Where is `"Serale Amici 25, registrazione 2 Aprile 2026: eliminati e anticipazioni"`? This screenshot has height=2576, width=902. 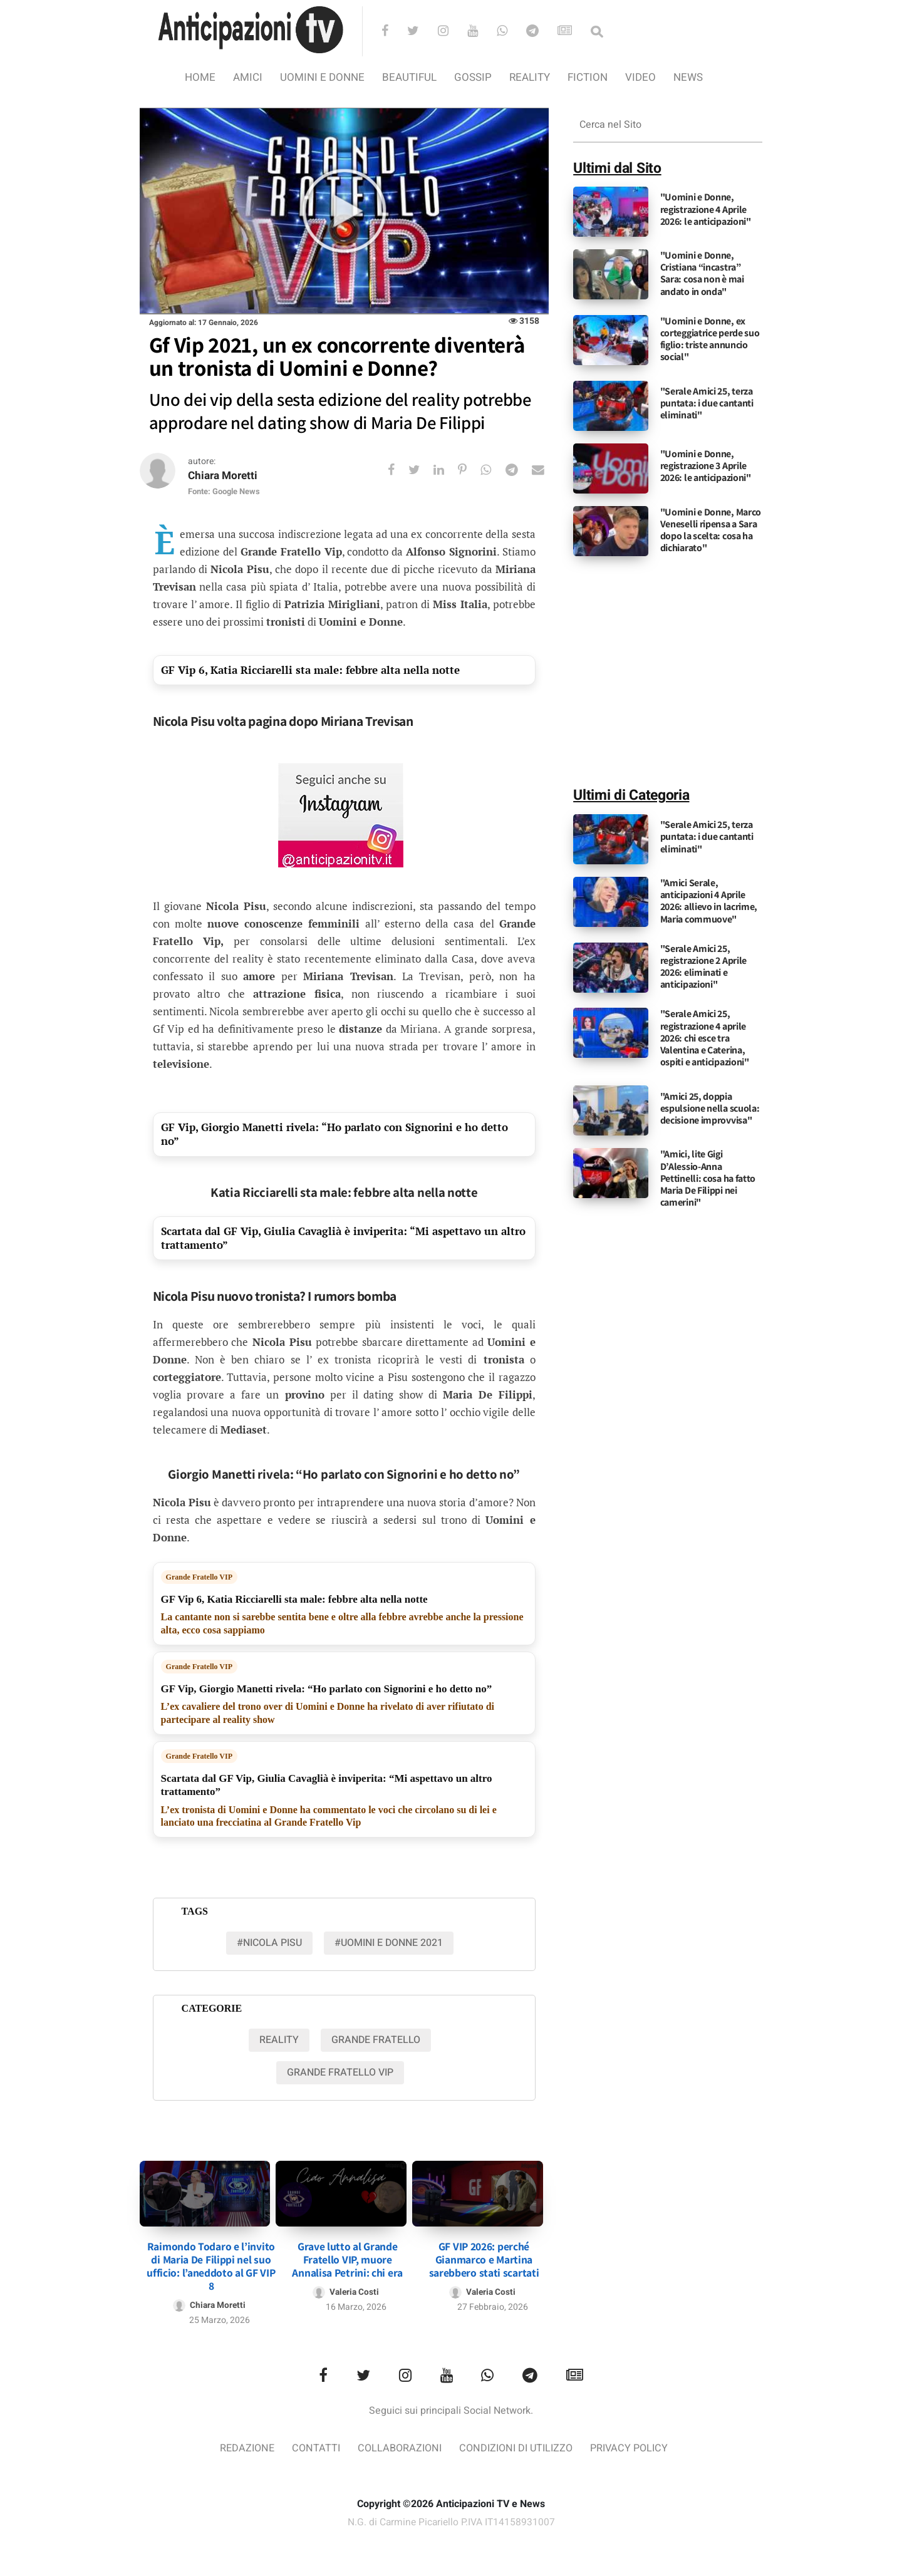
"Serale Amici 25, registrazione 2 Aprile 2026: eliminati e anticipazioni" is located at coordinates (703, 966).